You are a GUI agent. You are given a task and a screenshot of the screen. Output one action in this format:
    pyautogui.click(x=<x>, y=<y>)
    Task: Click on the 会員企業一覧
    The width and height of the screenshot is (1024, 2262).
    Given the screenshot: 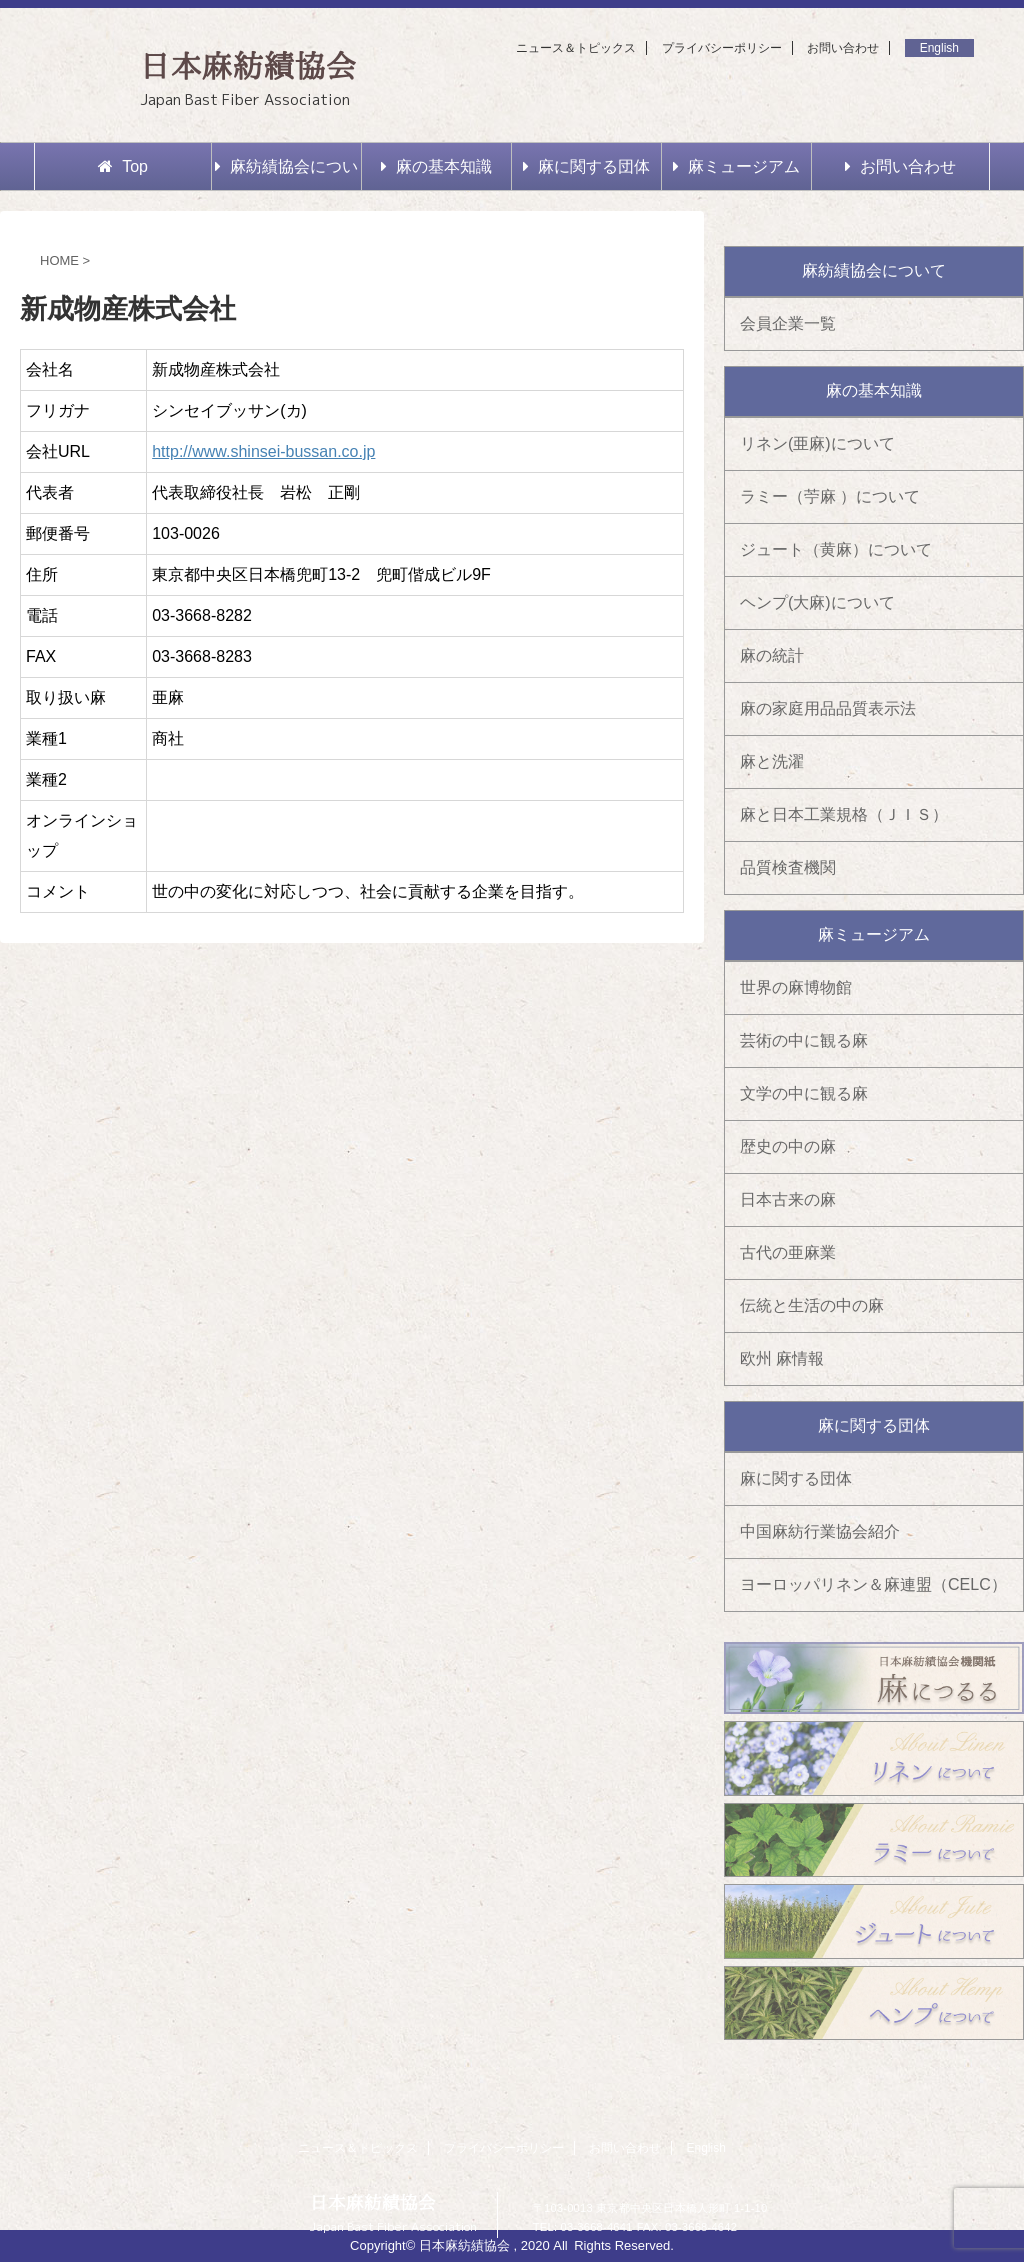 What is the action you would take?
    pyautogui.click(x=788, y=323)
    